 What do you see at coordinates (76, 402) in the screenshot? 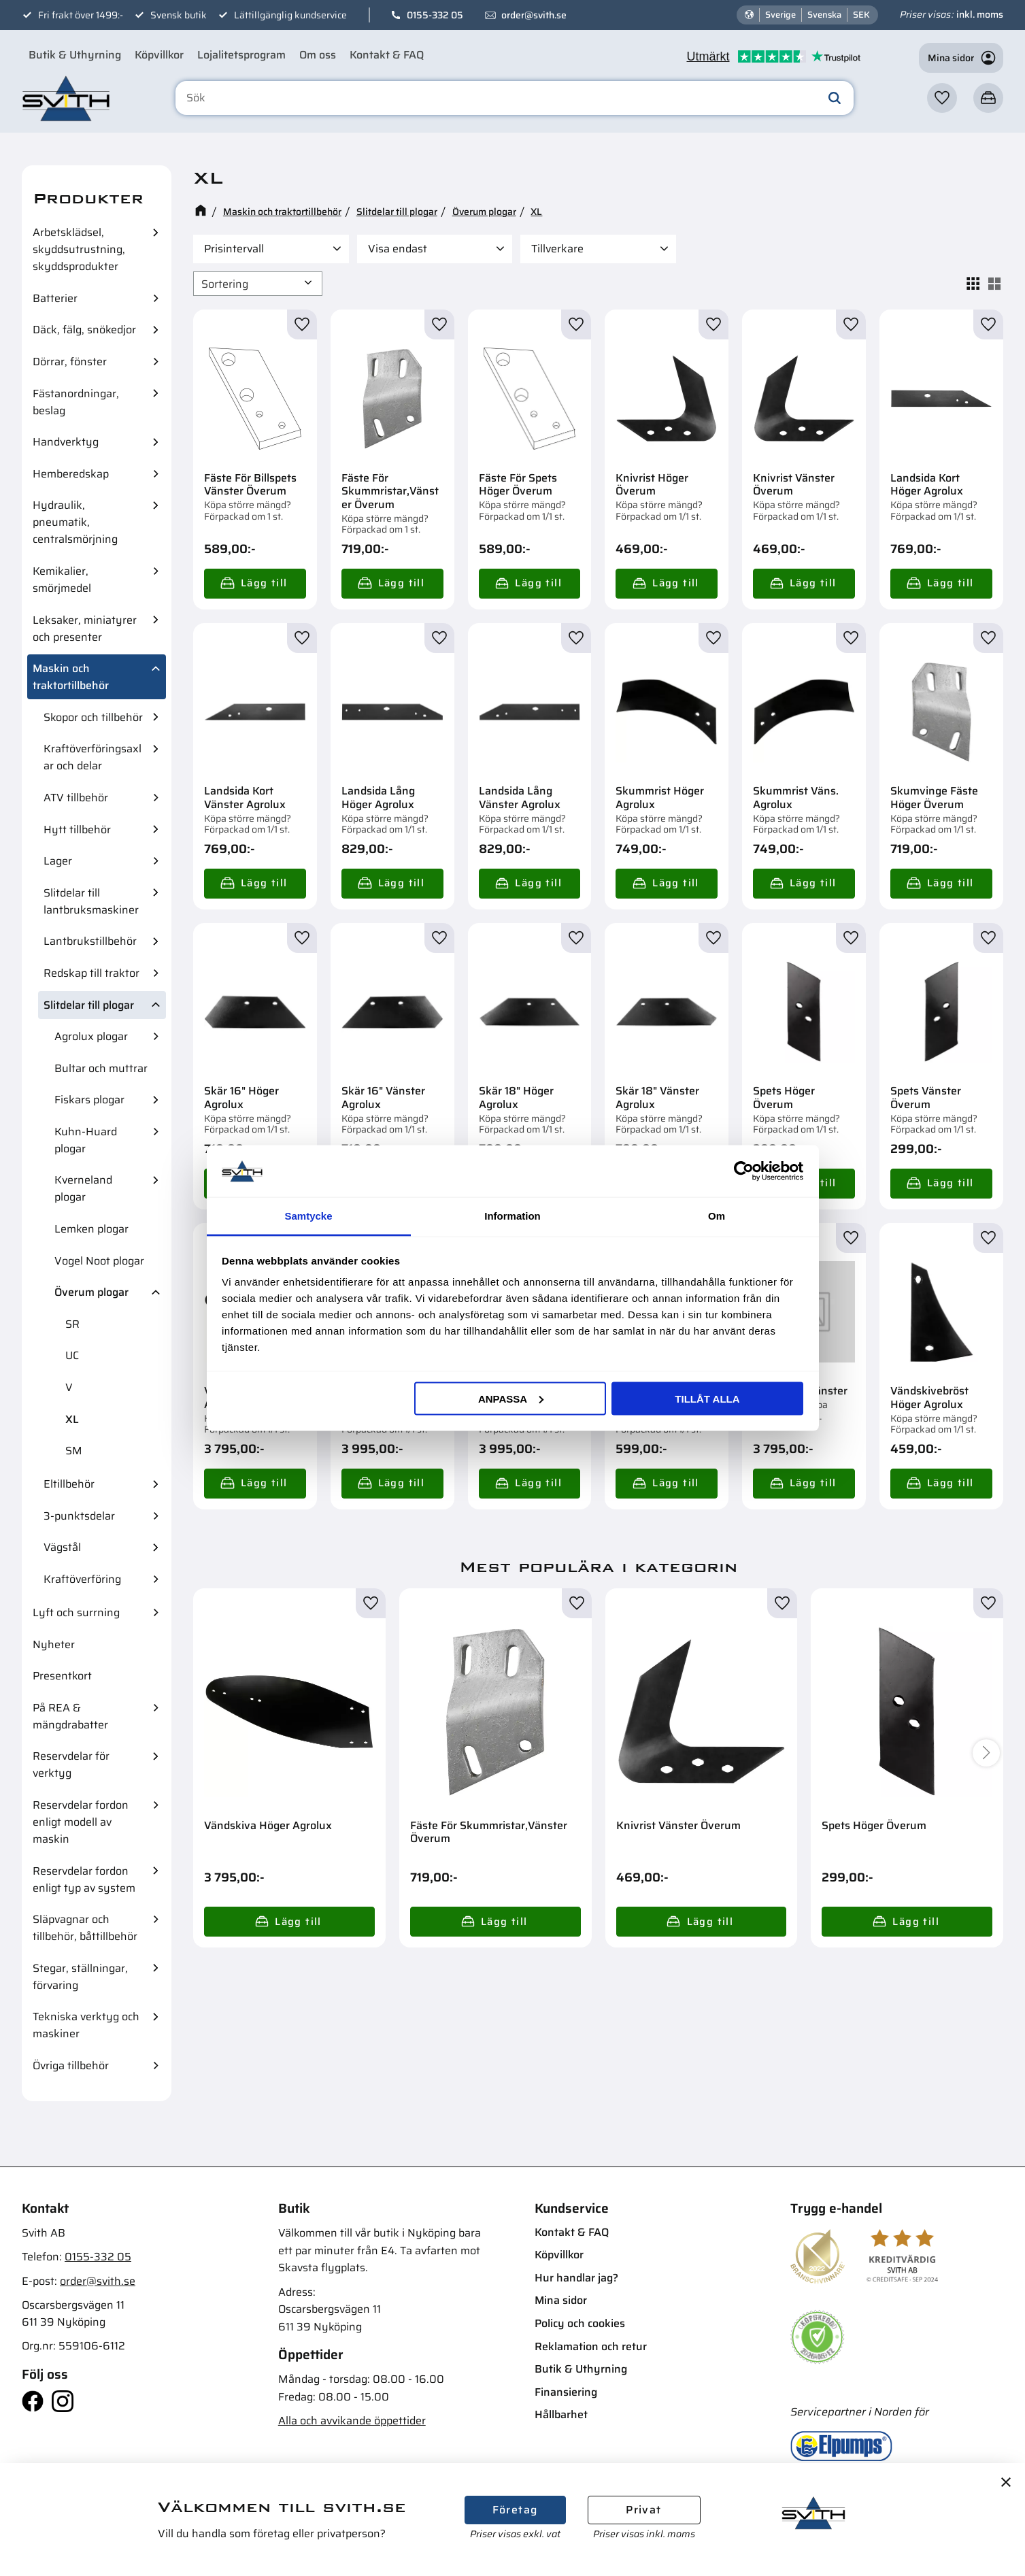
I see `Fästanordningar, beslag [menuitem]` at bounding box center [76, 402].